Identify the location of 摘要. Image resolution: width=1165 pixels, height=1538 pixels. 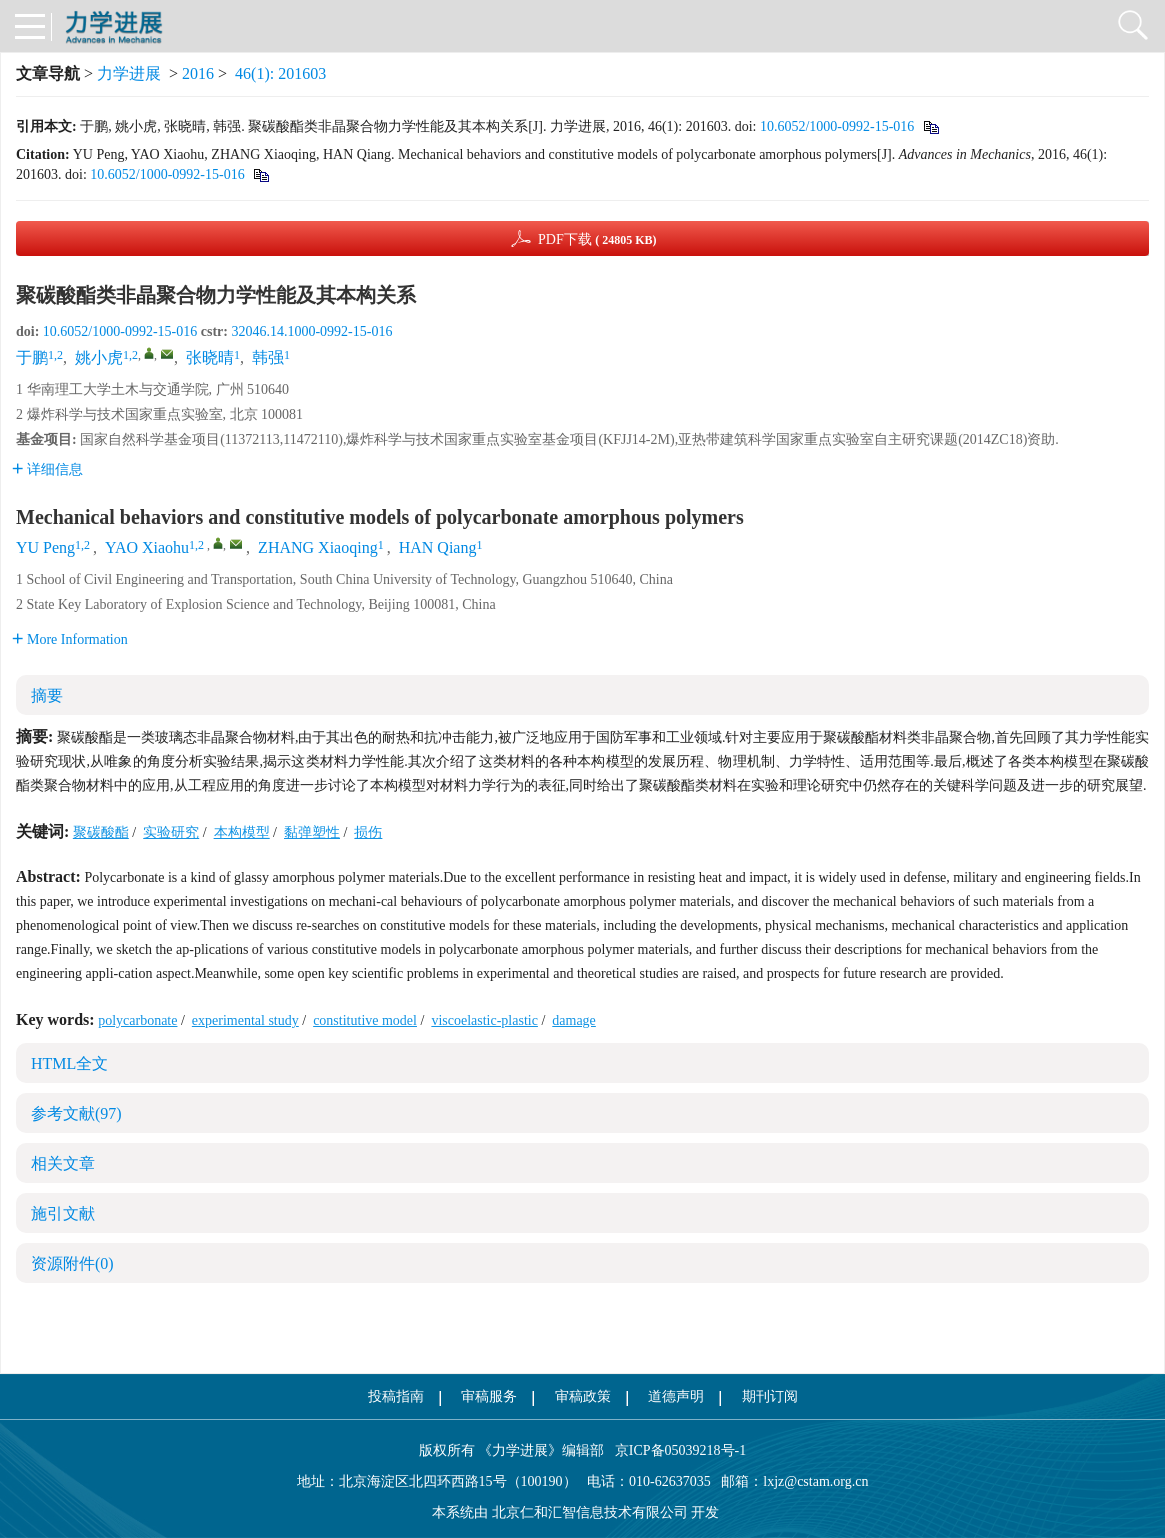
(47, 695).